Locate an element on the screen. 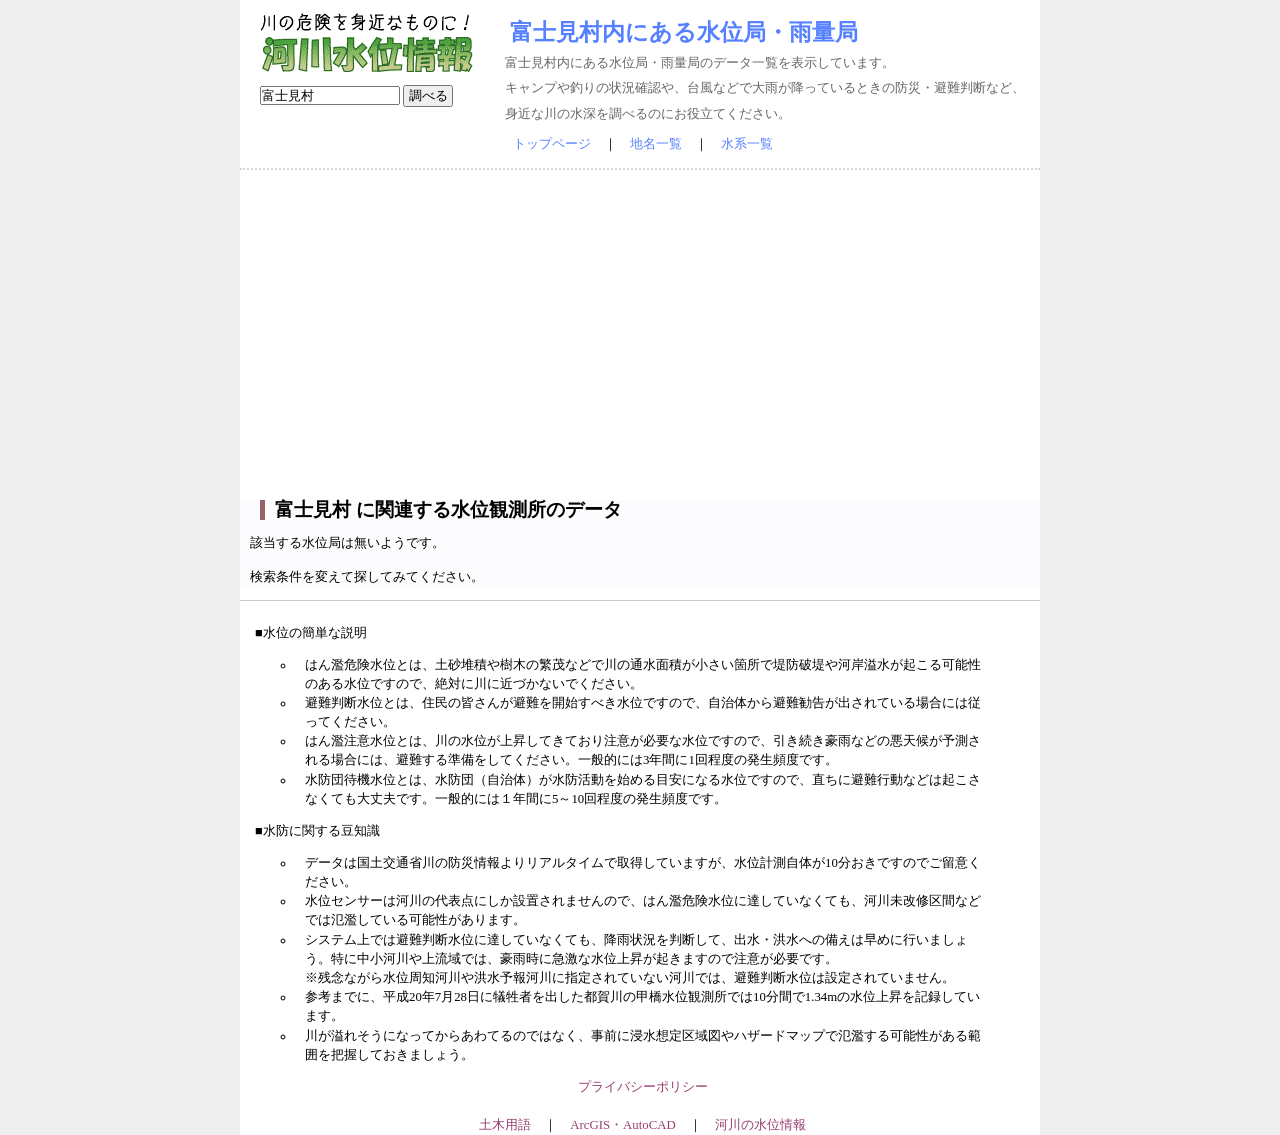 The width and height of the screenshot is (1280, 1135). 水系一覧 is located at coordinates (747, 144).